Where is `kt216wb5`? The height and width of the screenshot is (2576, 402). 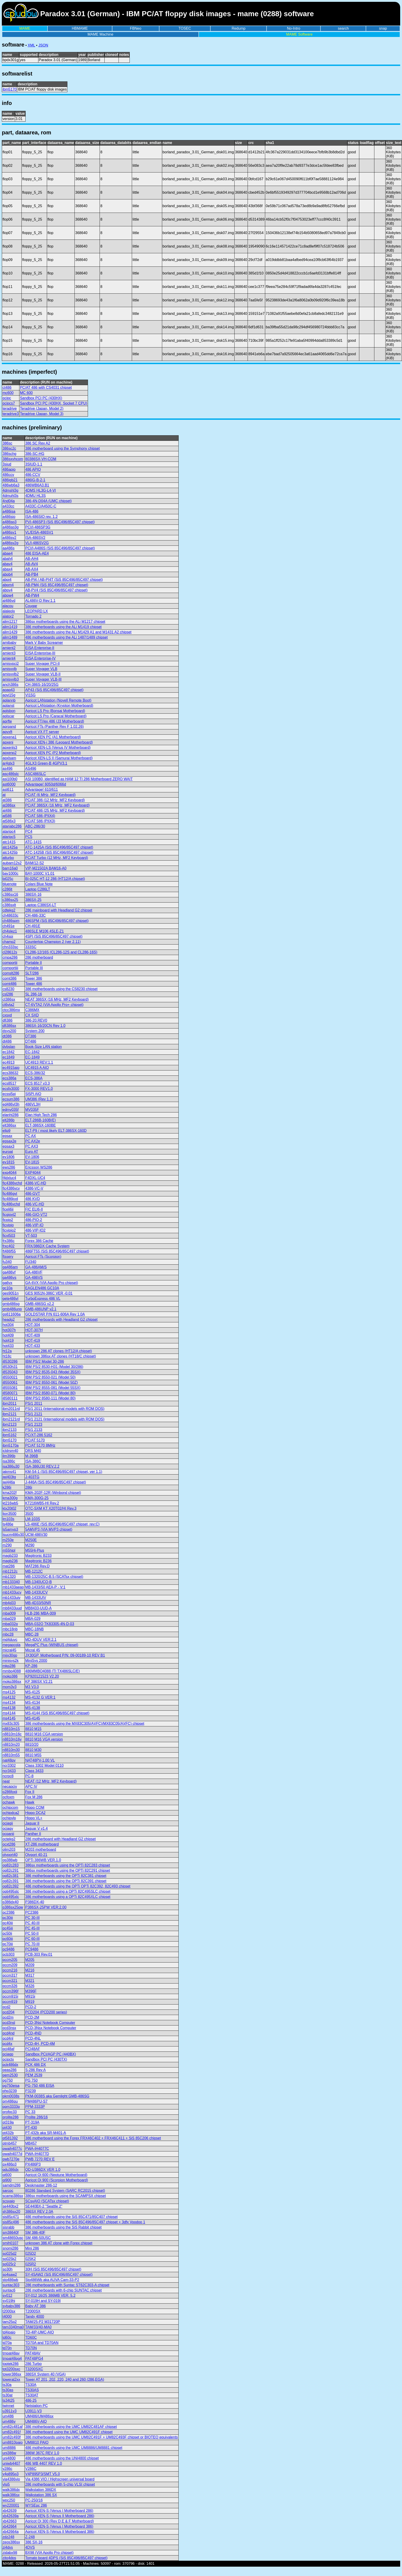
kt216wb5 is located at coordinates (10, 1503).